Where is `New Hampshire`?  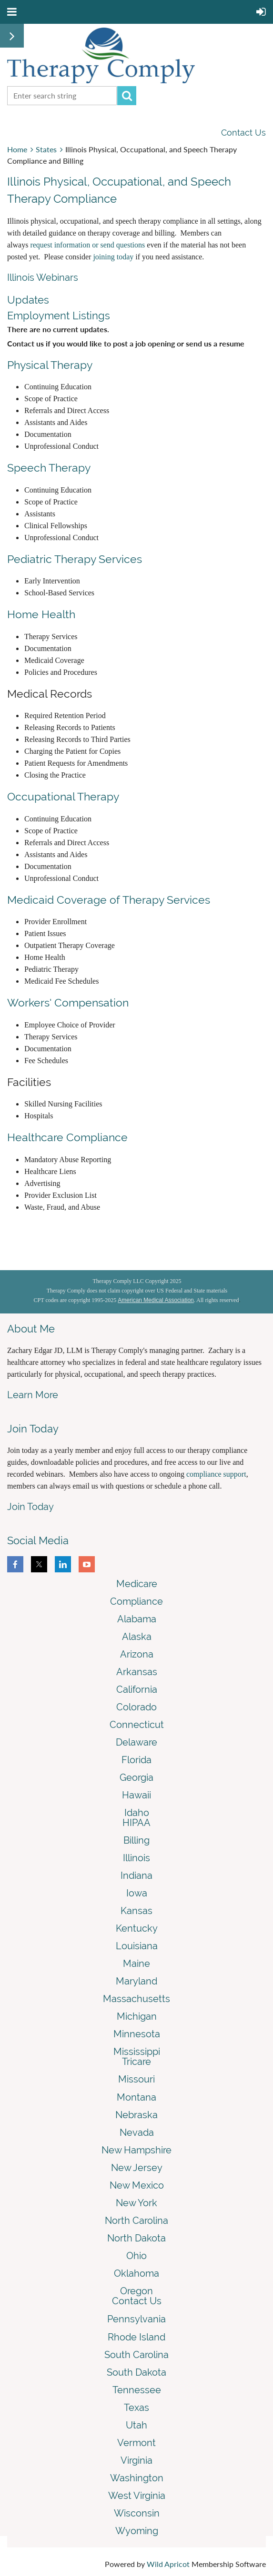
New Hampshire is located at coordinates (136, 2150).